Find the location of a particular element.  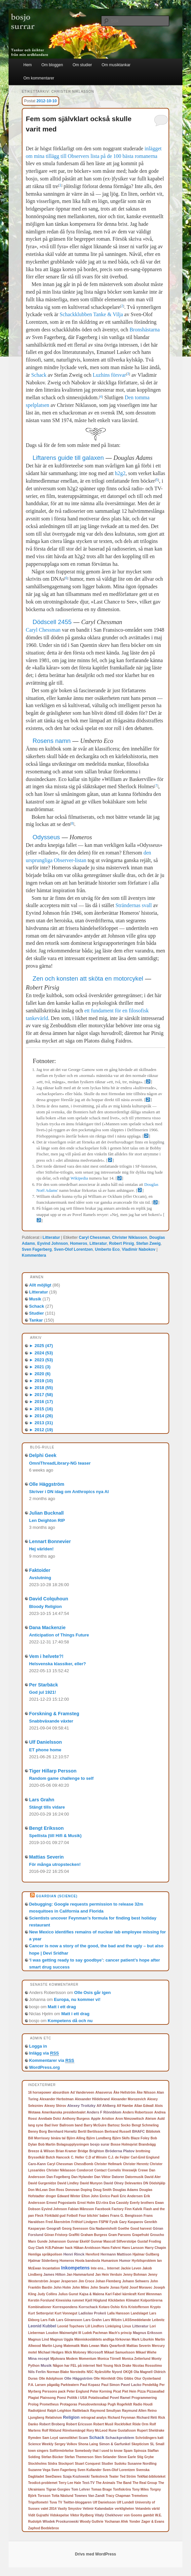

Everly brothers is located at coordinates (142, 2203).